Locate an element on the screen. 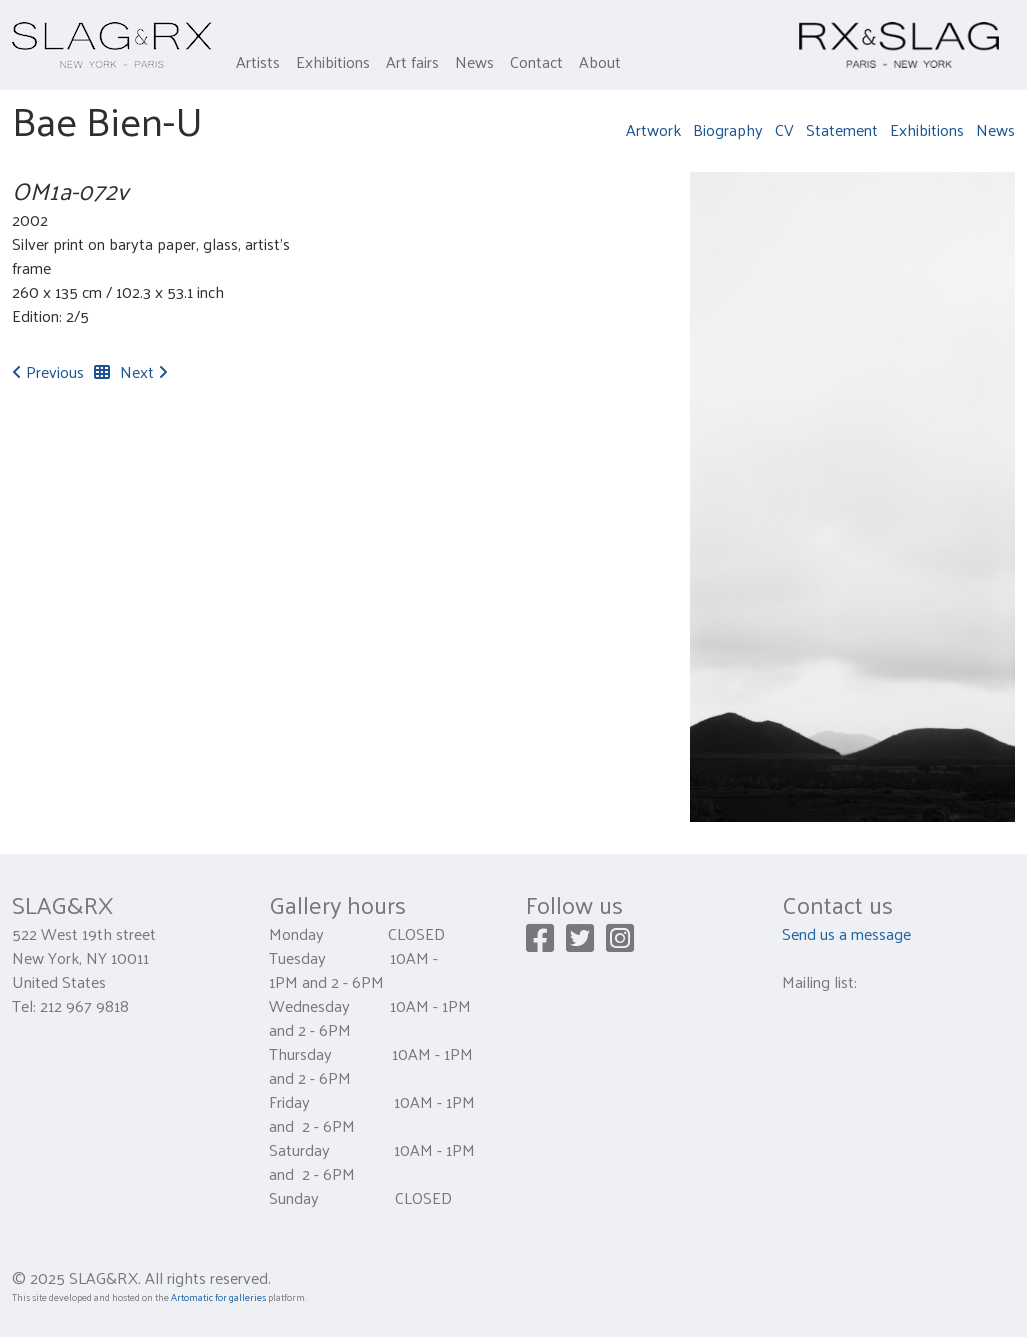 The width and height of the screenshot is (1027, 1337). Exhibitions is located at coordinates (333, 61).